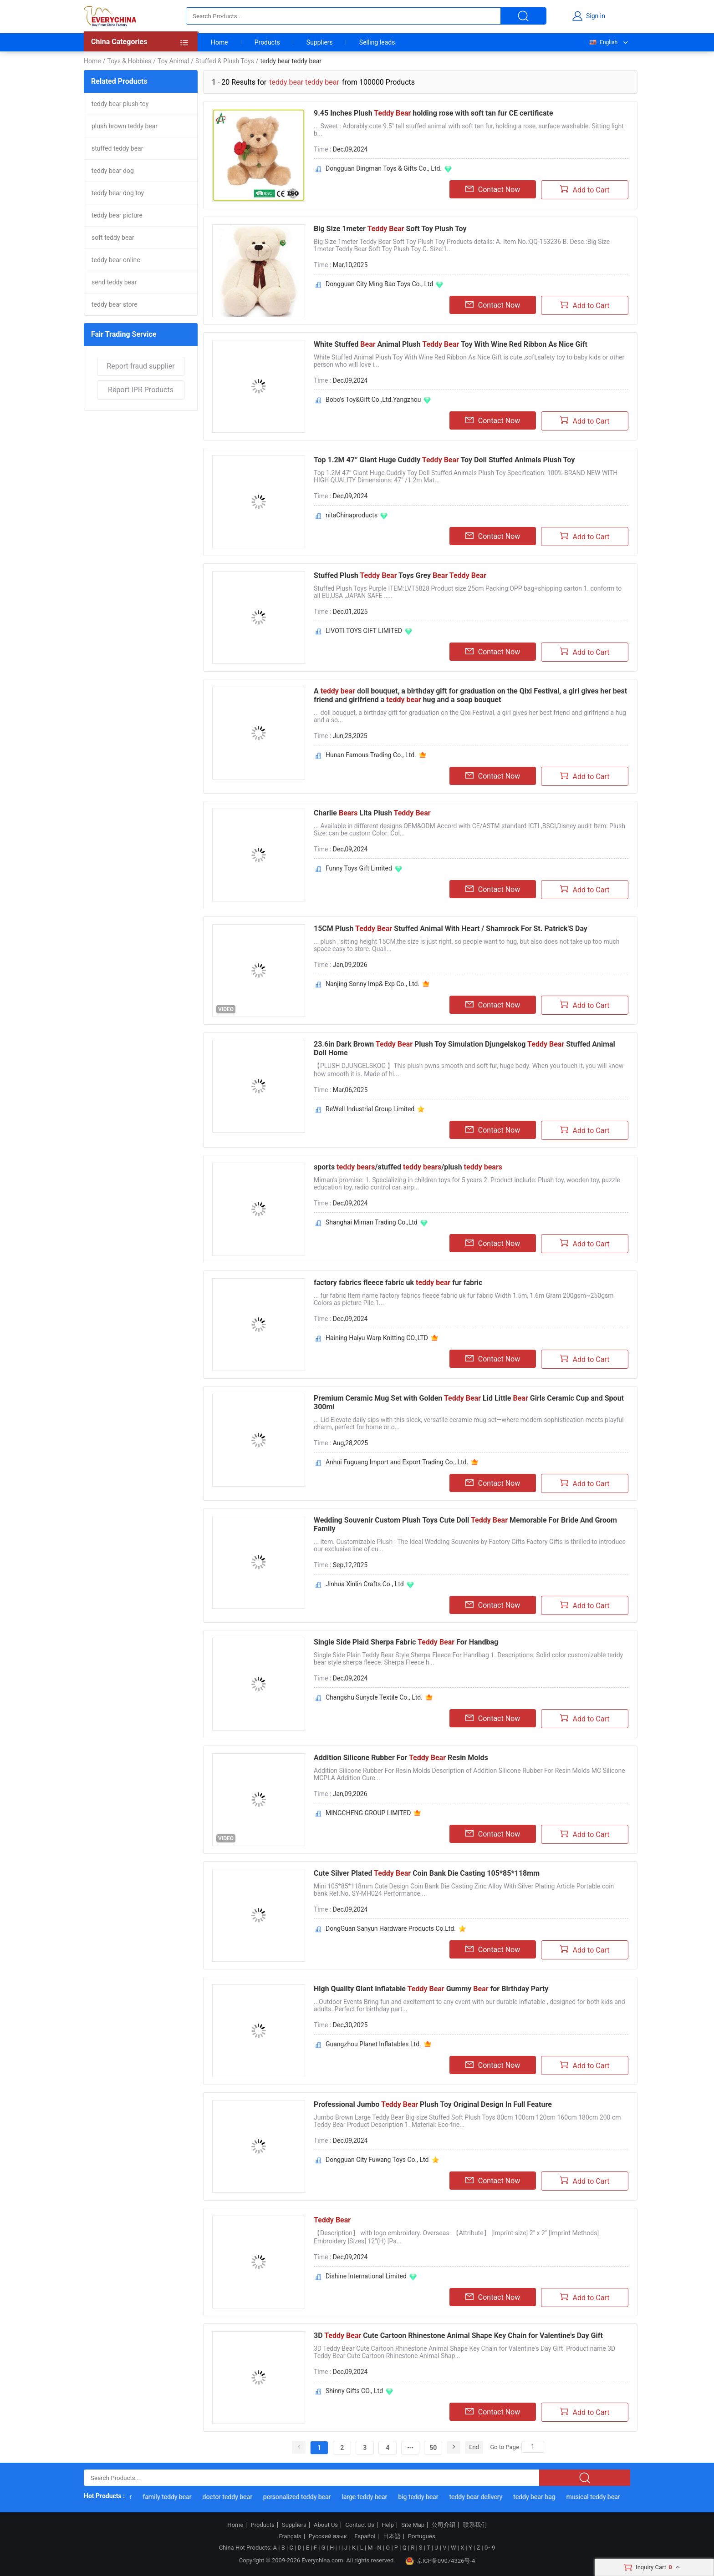 The width and height of the screenshot is (714, 2576). Describe the element at coordinates (377, 1337) in the screenshot. I see `Haining Haiyu Warp Knitting CO.,LTD` at that location.